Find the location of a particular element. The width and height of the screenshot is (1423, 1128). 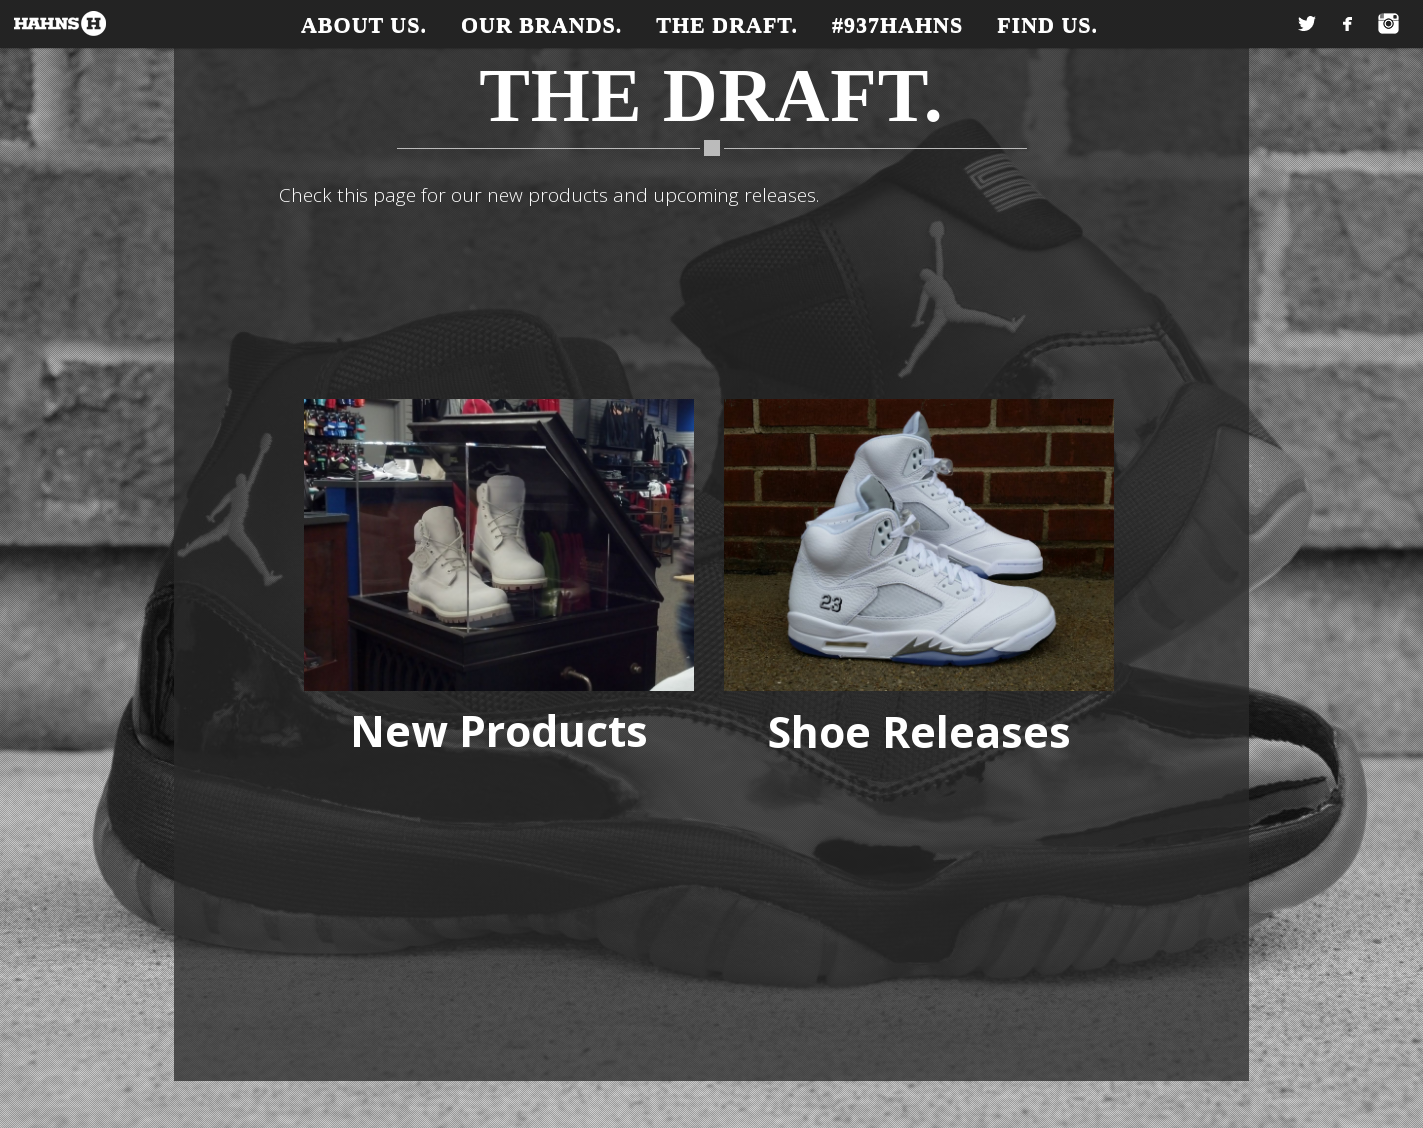

Our Brands. is located at coordinates (541, 24).